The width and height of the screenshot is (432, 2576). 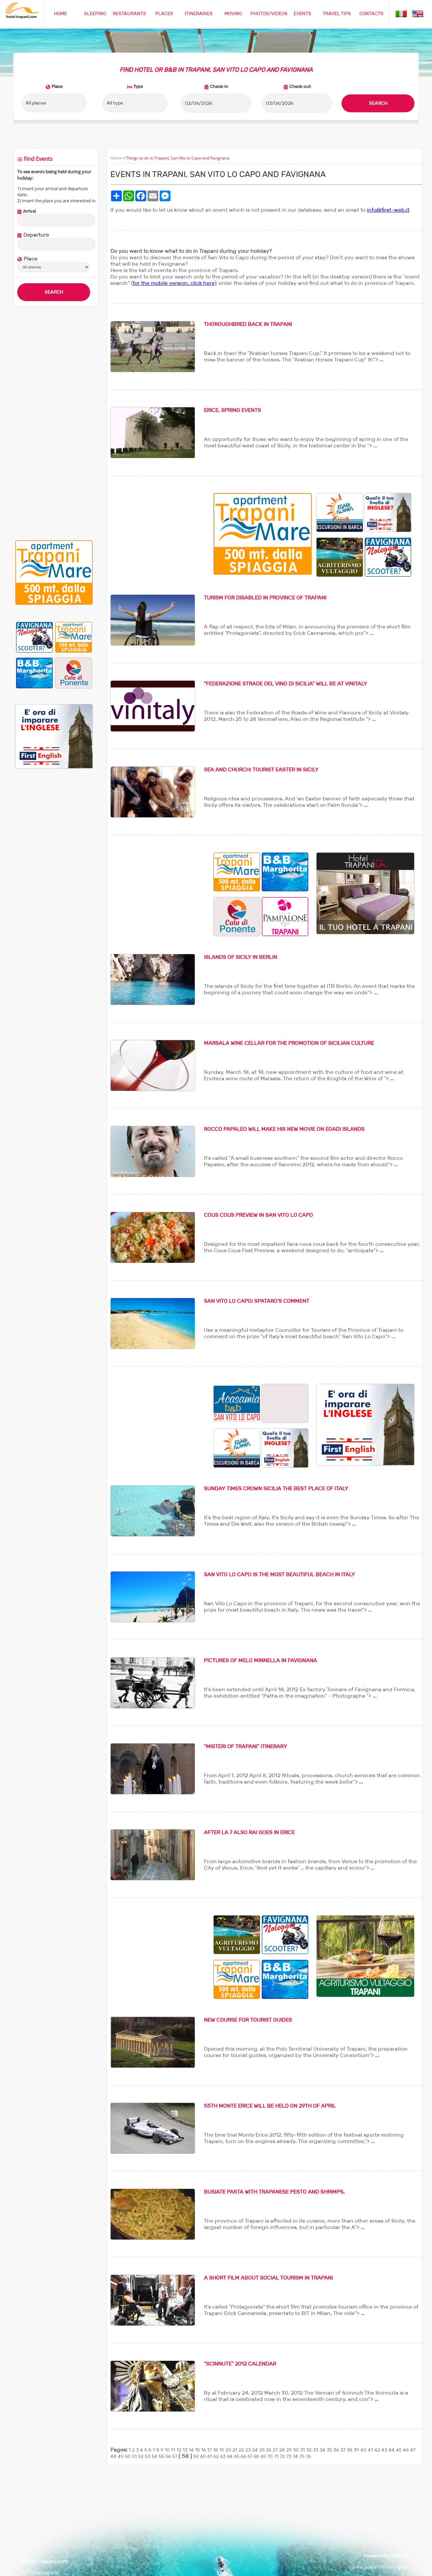 I want to click on 29, so click(x=289, y=2450).